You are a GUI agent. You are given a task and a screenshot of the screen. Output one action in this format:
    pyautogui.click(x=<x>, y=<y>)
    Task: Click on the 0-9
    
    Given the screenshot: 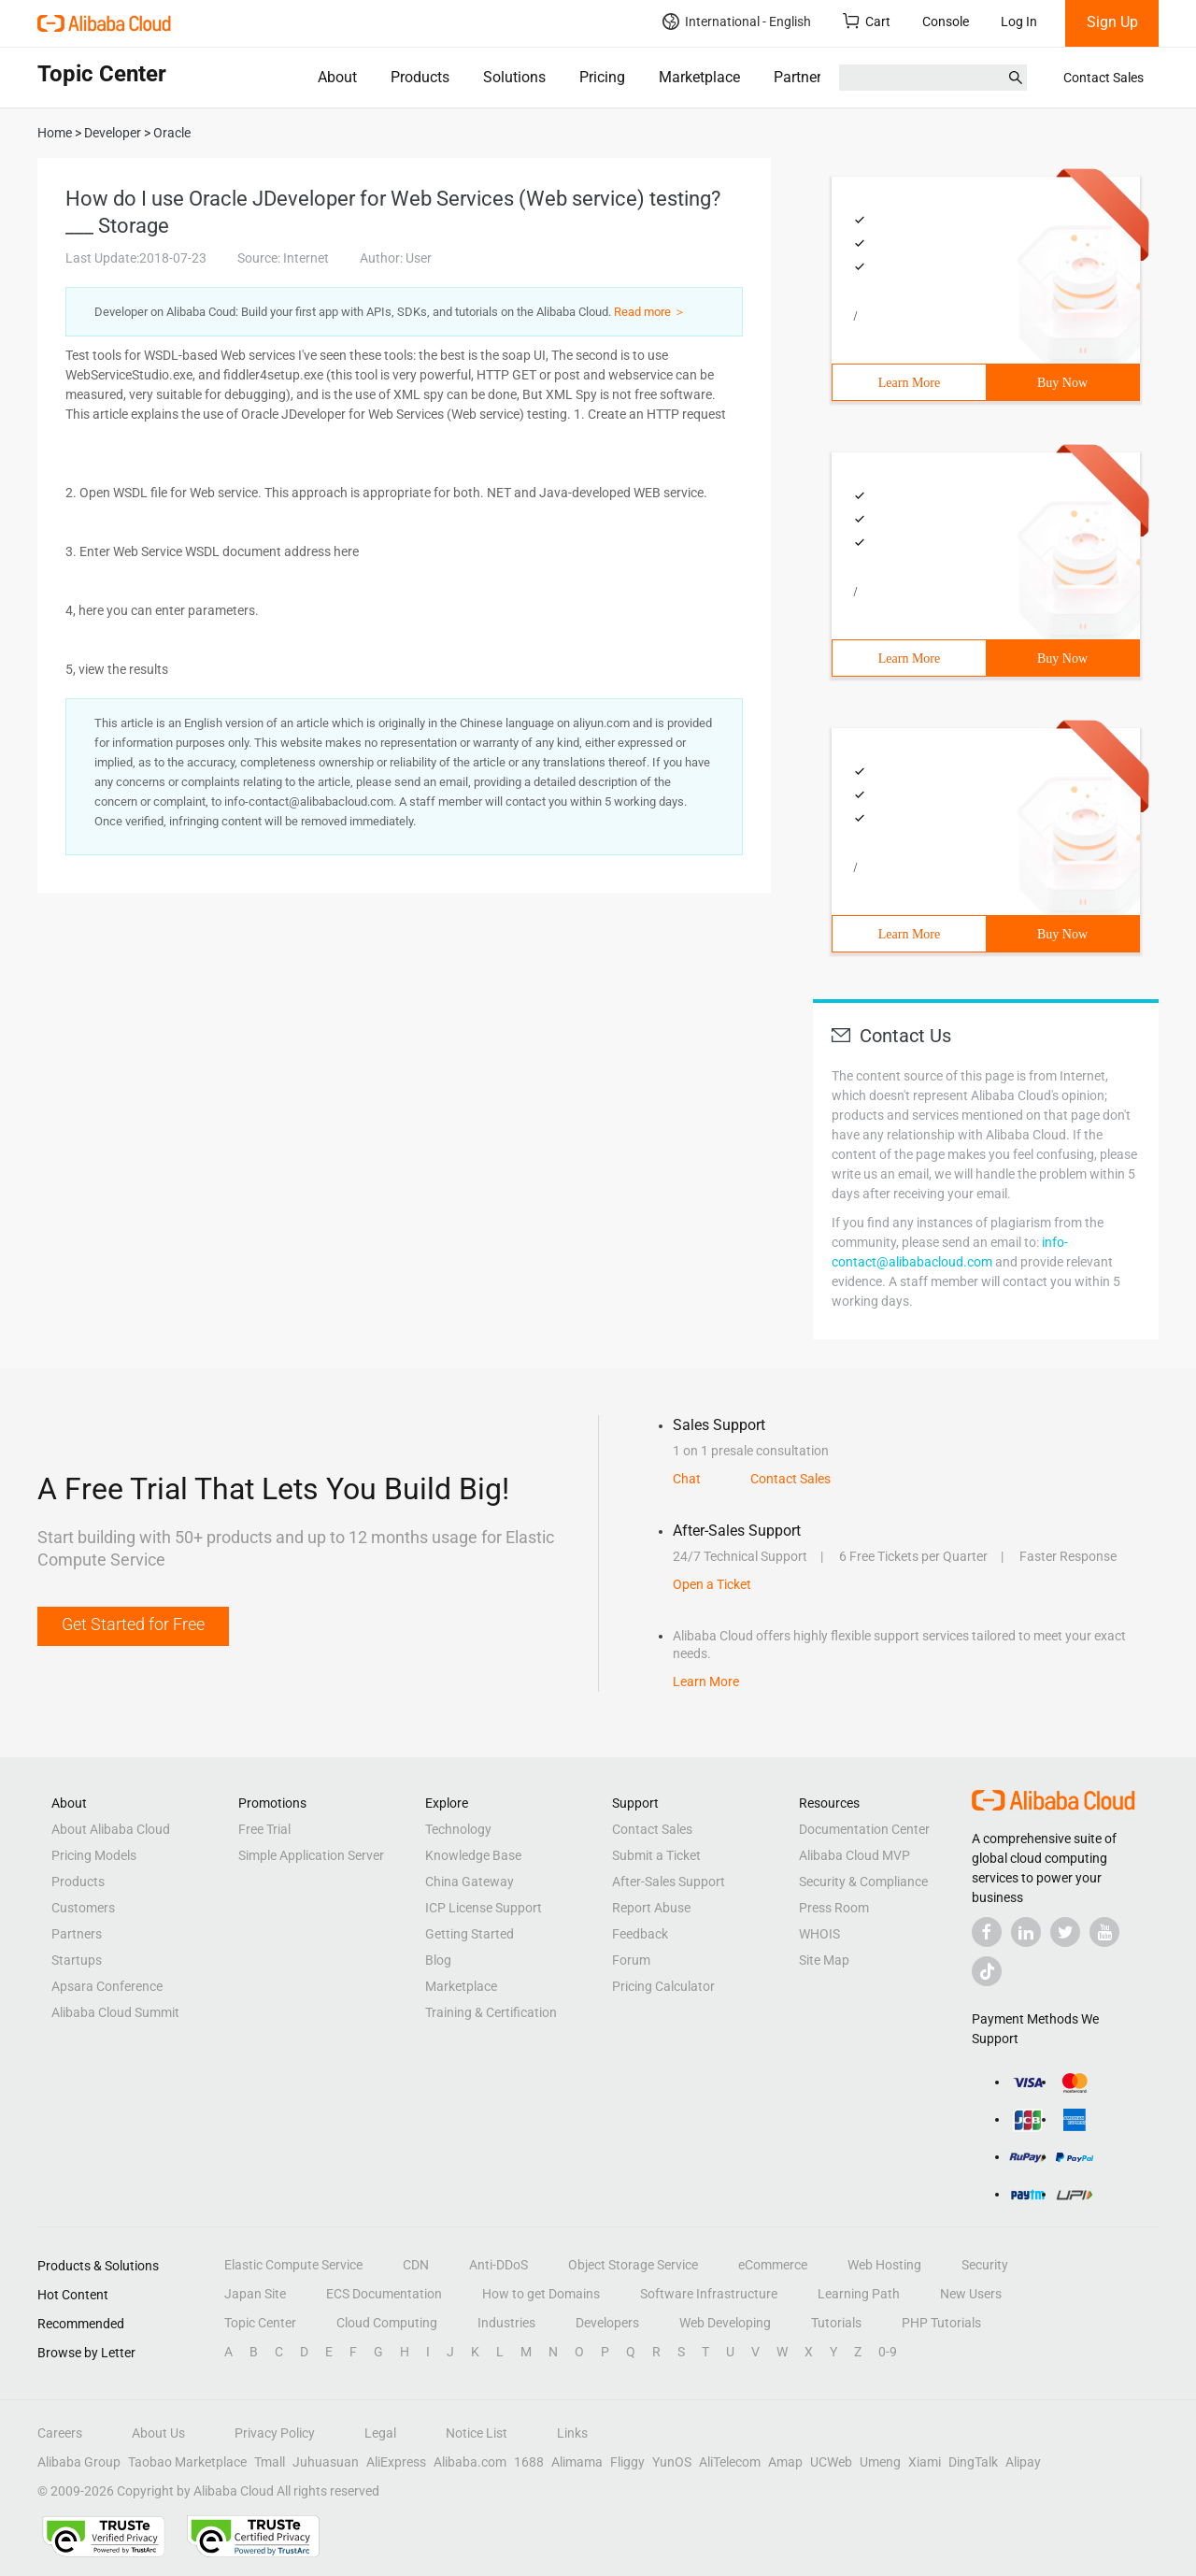 What is the action you would take?
    pyautogui.click(x=887, y=2351)
    